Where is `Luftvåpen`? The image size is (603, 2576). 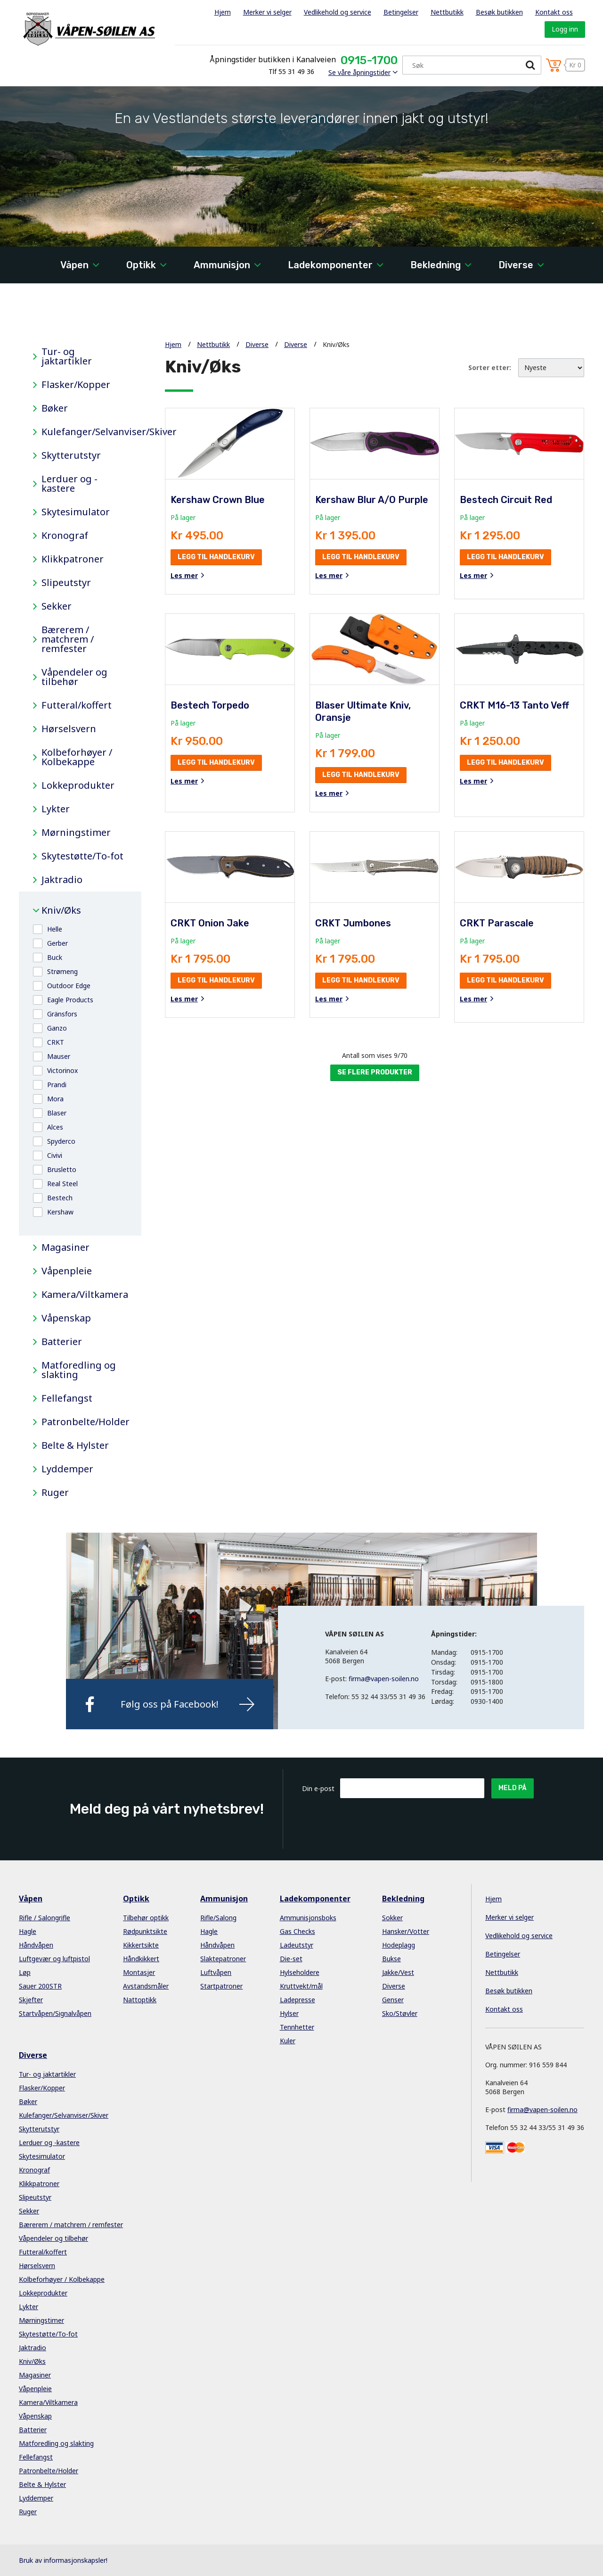
Luftvåpen is located at coordinates (215, 1972).